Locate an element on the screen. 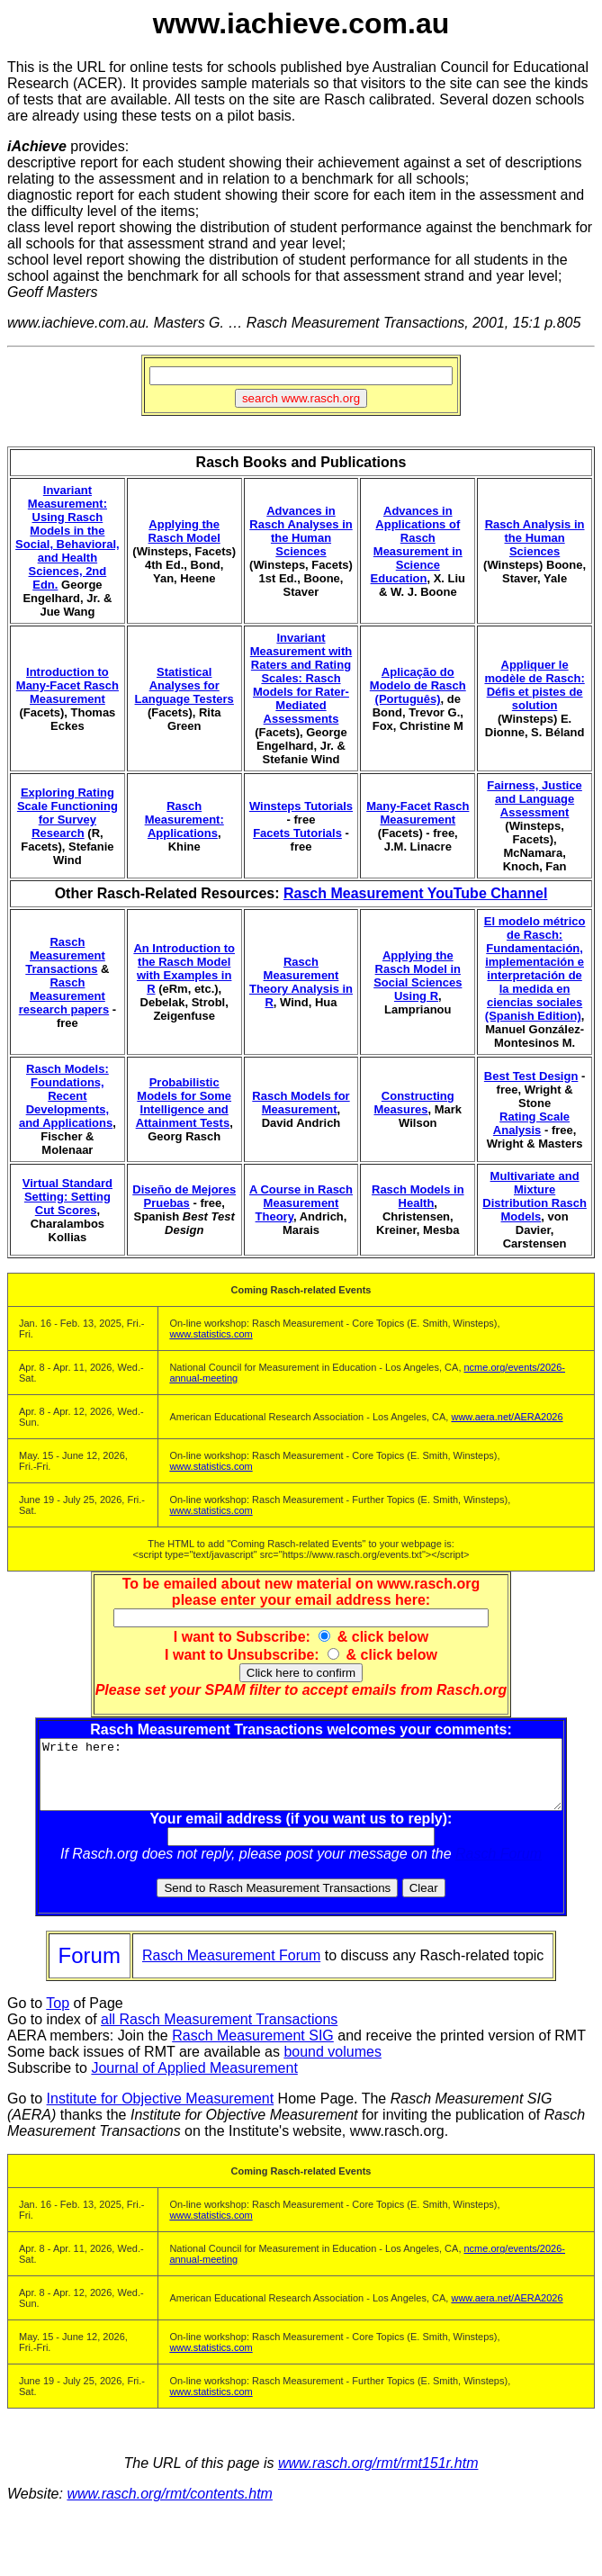 This screenshot has height=2576, width=602. Diseño de Mejores Pruebas is located at coordinates (184, 1196).